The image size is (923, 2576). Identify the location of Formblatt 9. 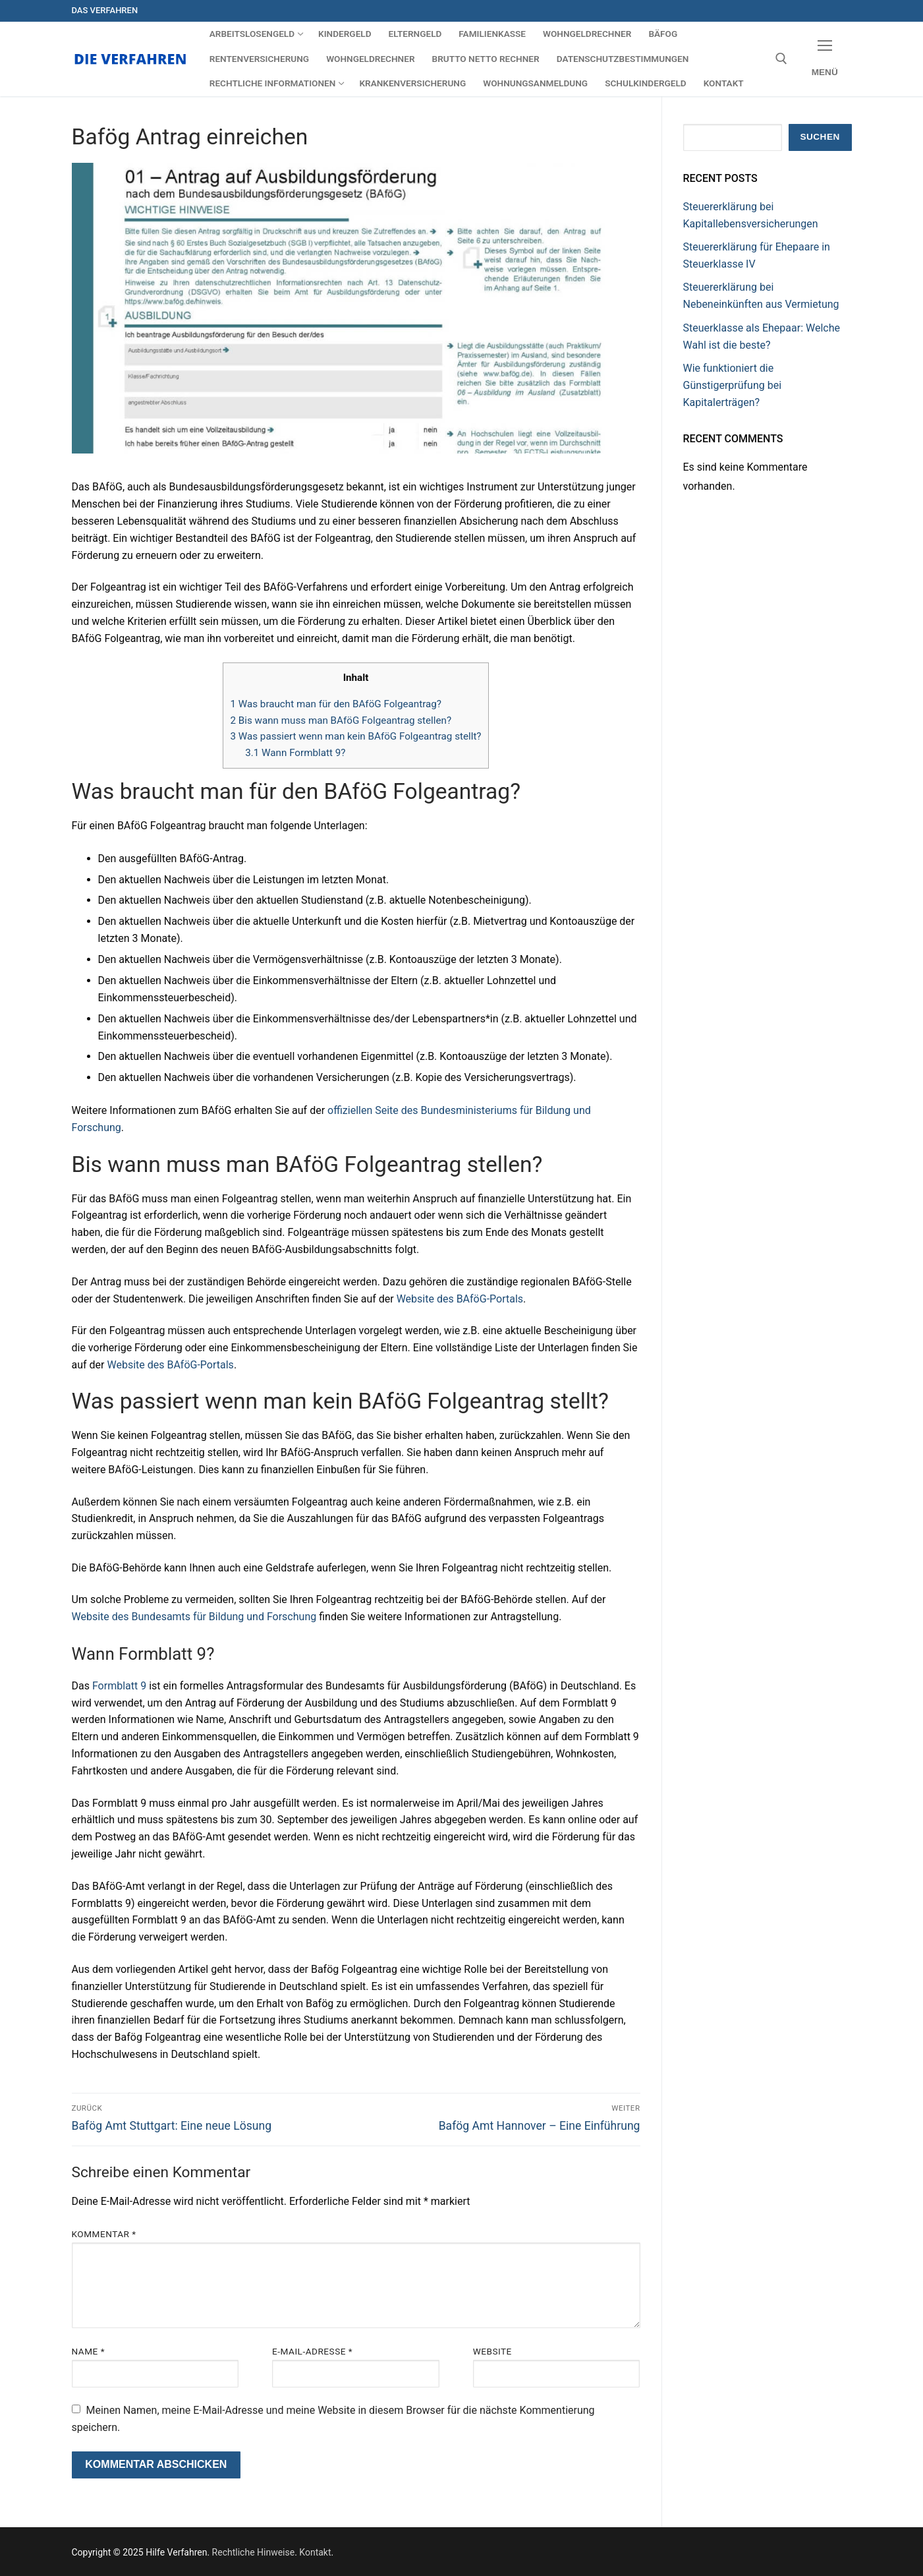
(119, 1686).